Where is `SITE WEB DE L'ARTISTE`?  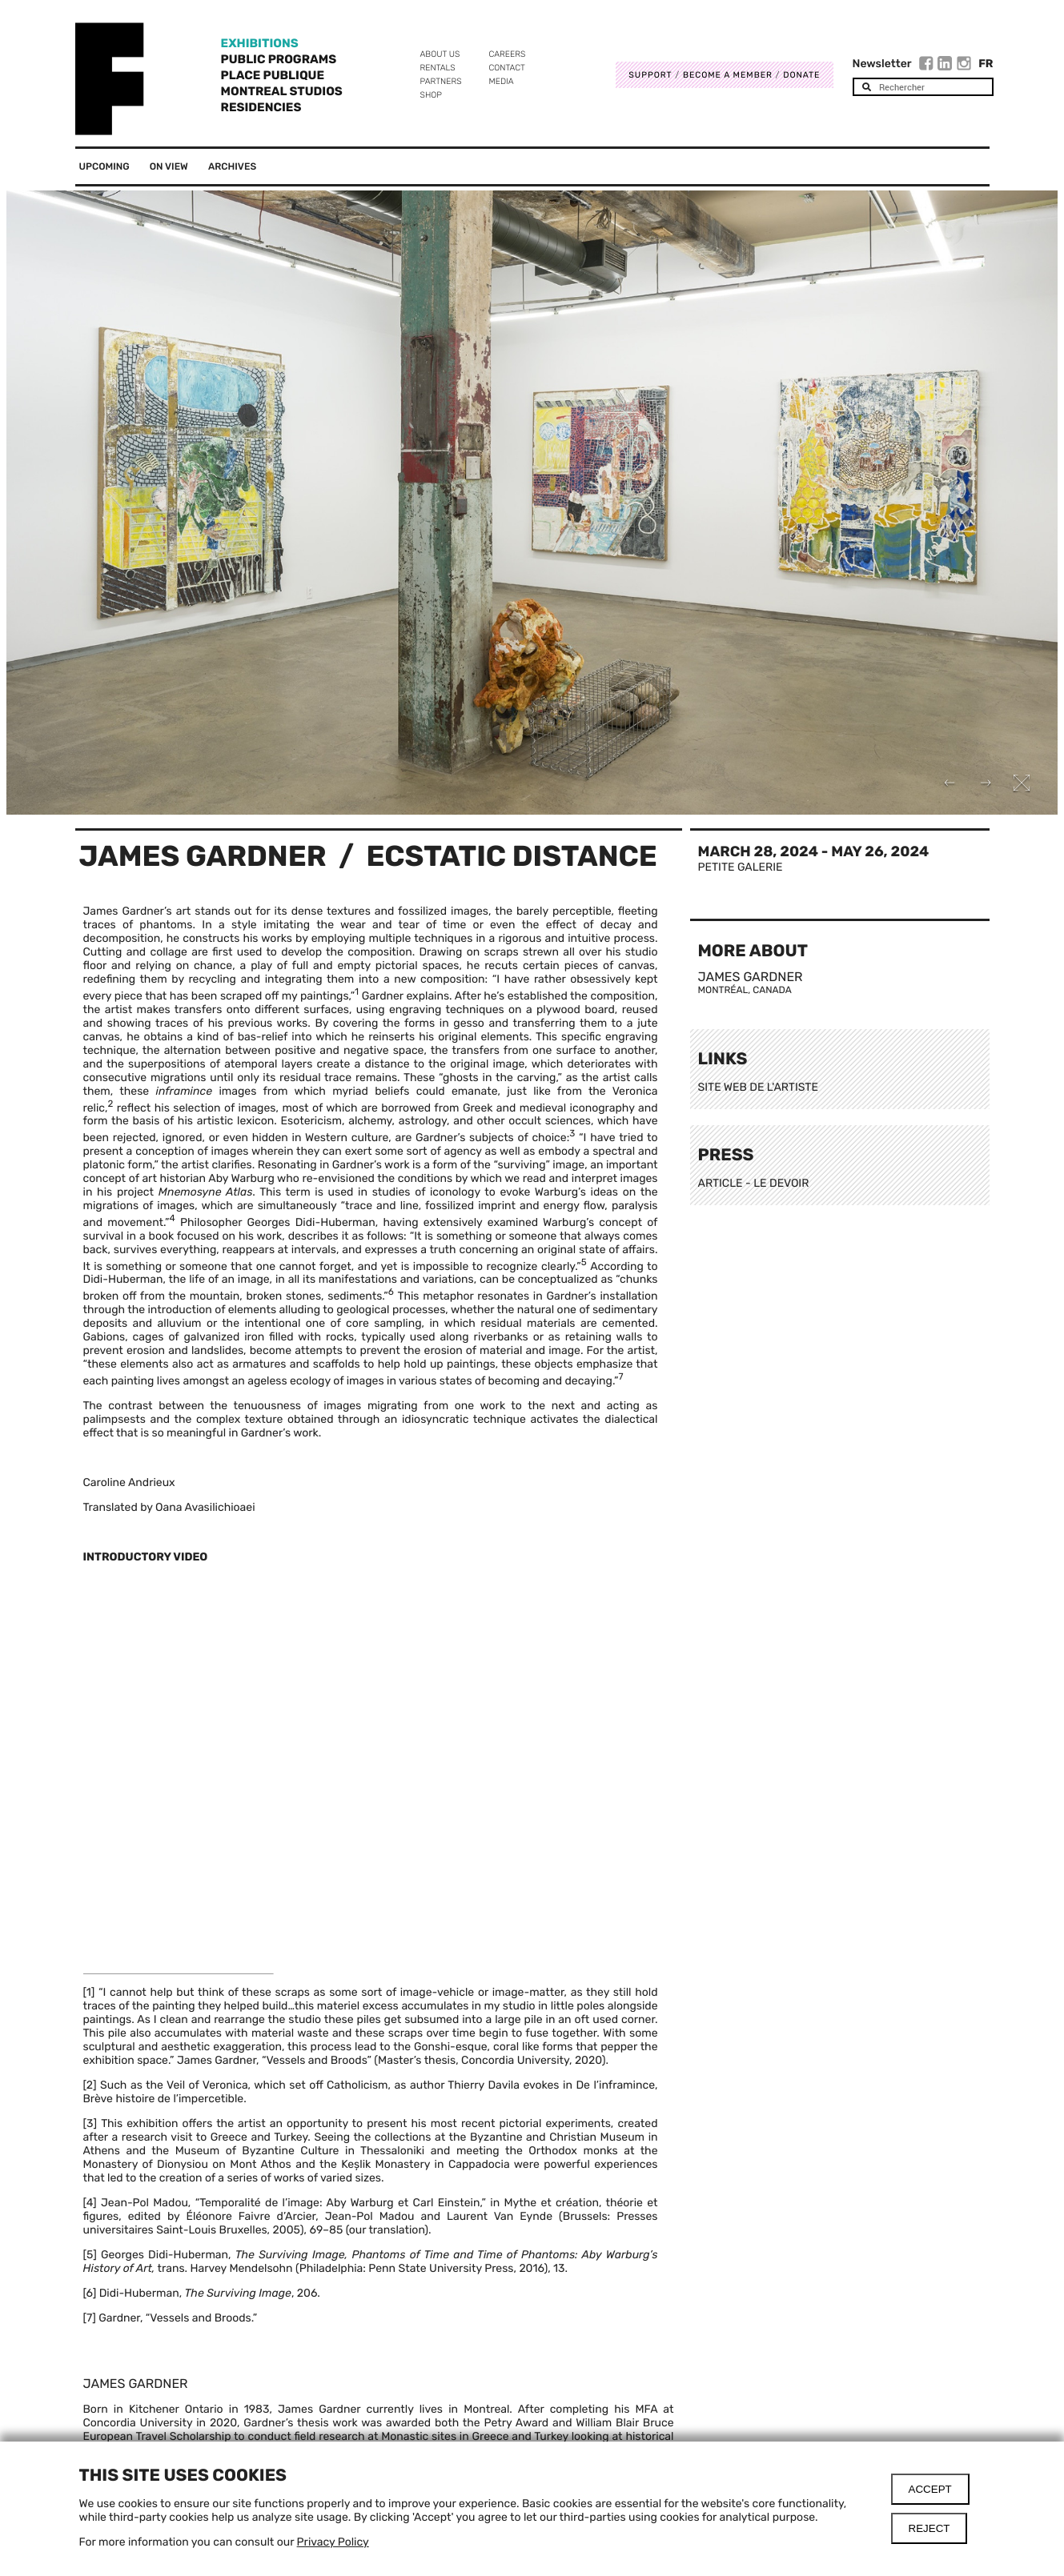
SITE WEB DE L'ARTISTE is located at coordinates (758, 1087).